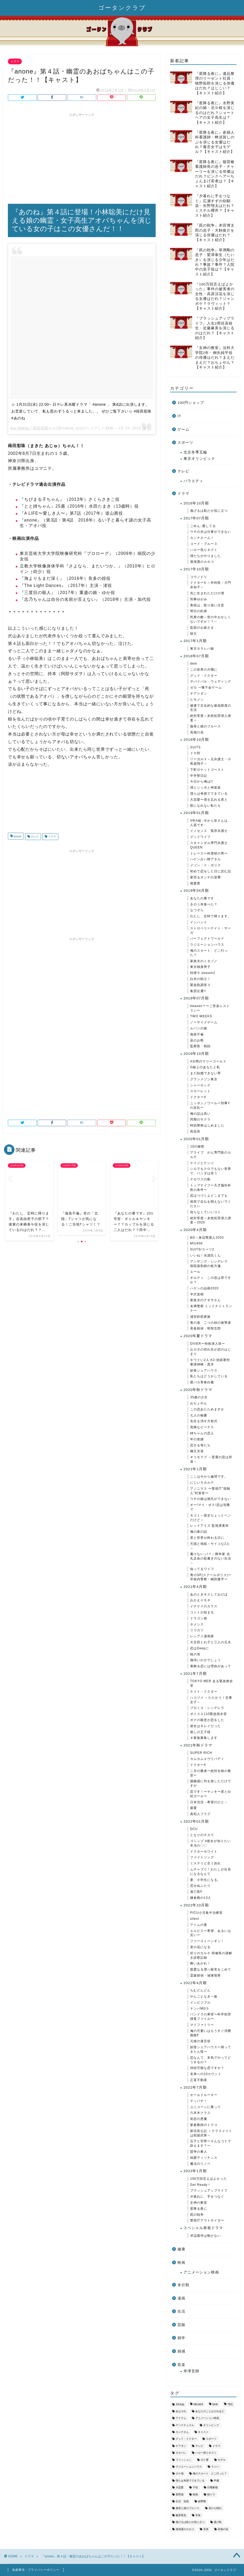 Image resolution: width=244 pixels, height=2576 pixels. What do you see at coordinates (207, 2196) in the screenshot?
I see `夕暮れに、手をつなぐ` at bounding box center [207, 2196].